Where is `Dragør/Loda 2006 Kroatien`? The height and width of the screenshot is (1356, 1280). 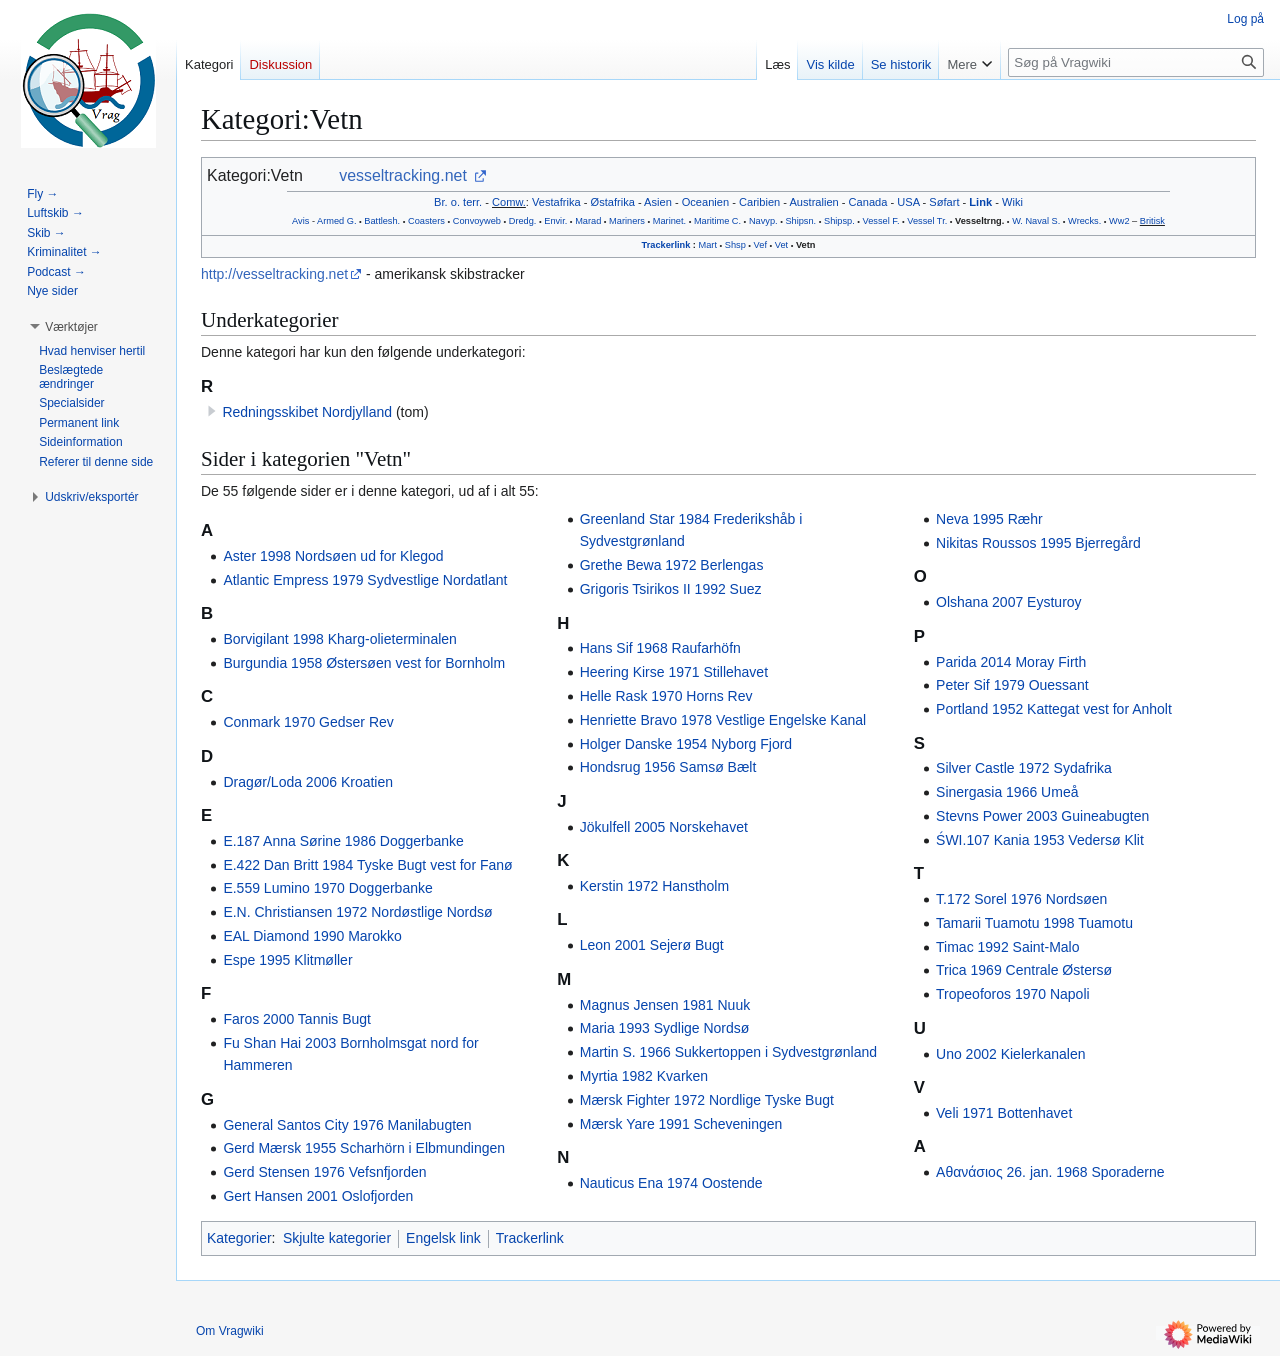
Dragør/Loda 2006 Kroatien is located at coordinates (308, 782).